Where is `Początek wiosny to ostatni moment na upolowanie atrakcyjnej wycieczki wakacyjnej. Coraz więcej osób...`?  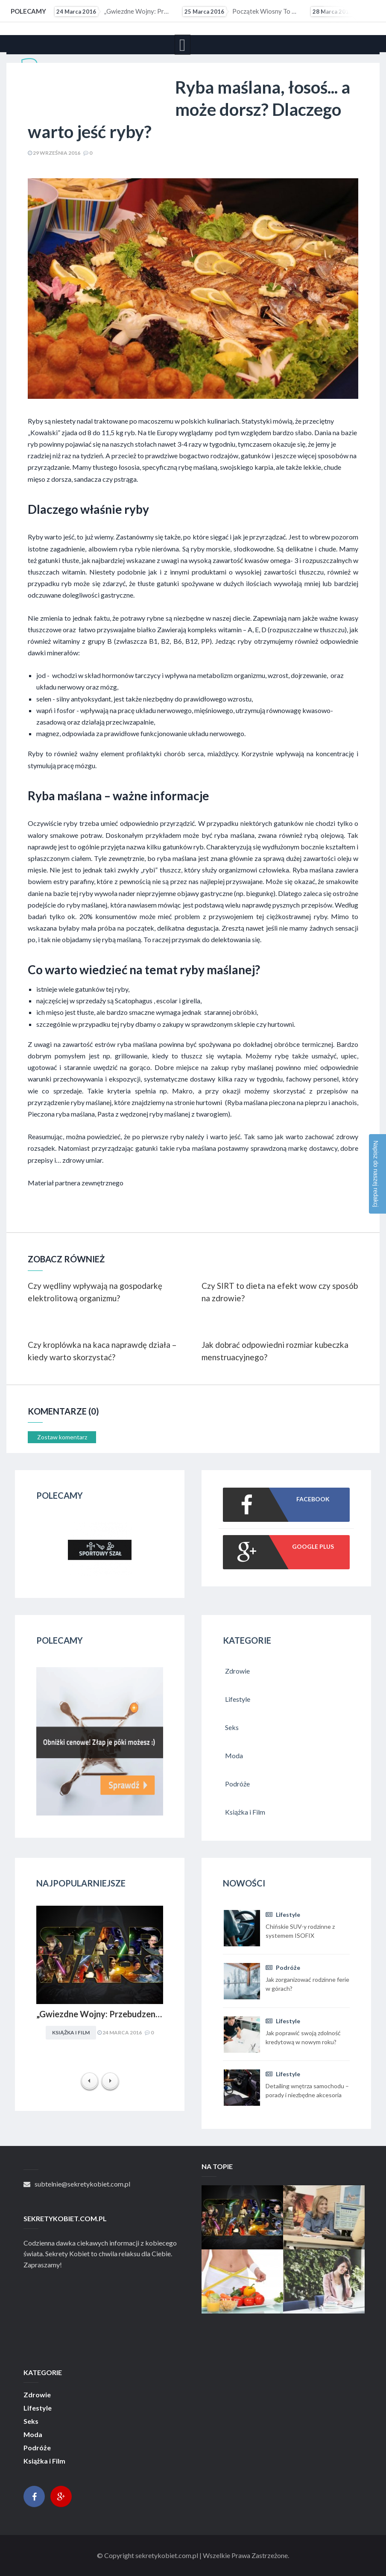 Początek wiosny to ostatni moment na upolowanie atrakcyjnej wycieczki wakacyjnej. Coraz więcej osób... is located at coordinates (241, 11).